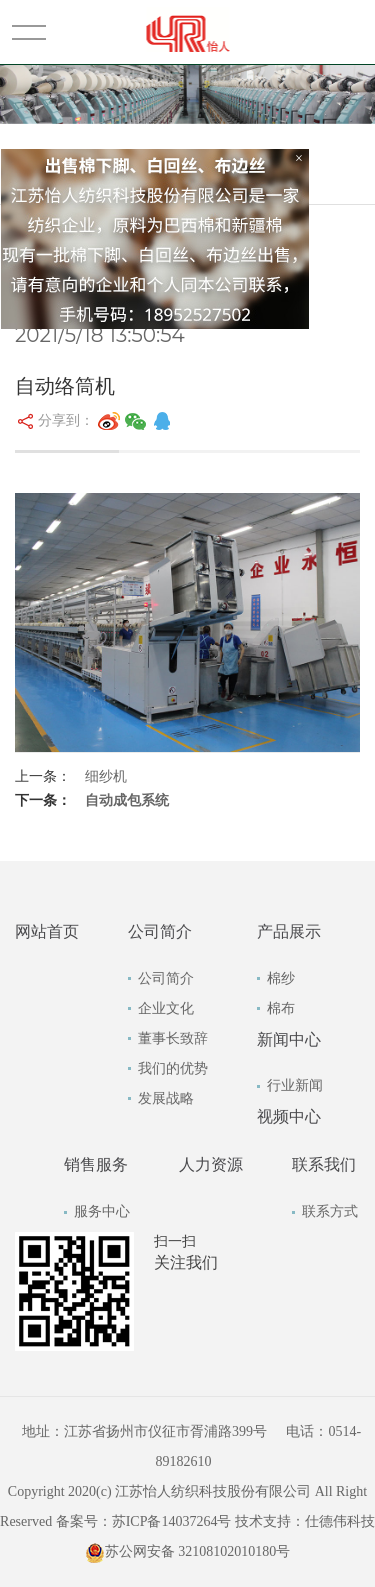 The image size is (375, 1587). What do you see at coordinates (173, 1068) in the screenshot?
I see `我们的优势` at bounding box center [173, 1068].